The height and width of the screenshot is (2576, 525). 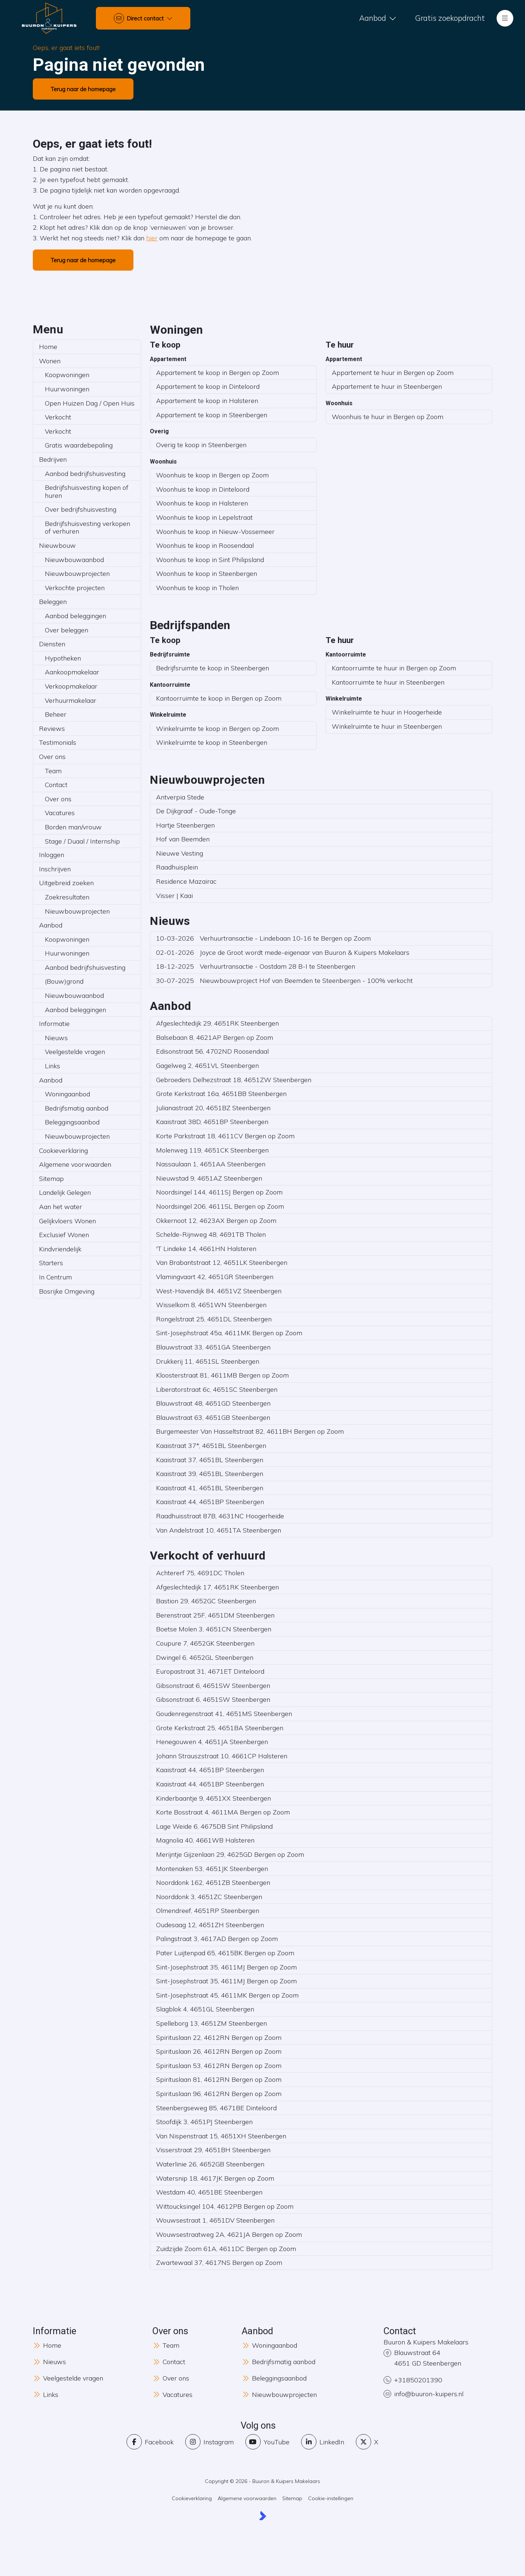 I want to click on Palingstraat 3, 4617AD Bergen op Zoom, so click(x=217, y=1938).